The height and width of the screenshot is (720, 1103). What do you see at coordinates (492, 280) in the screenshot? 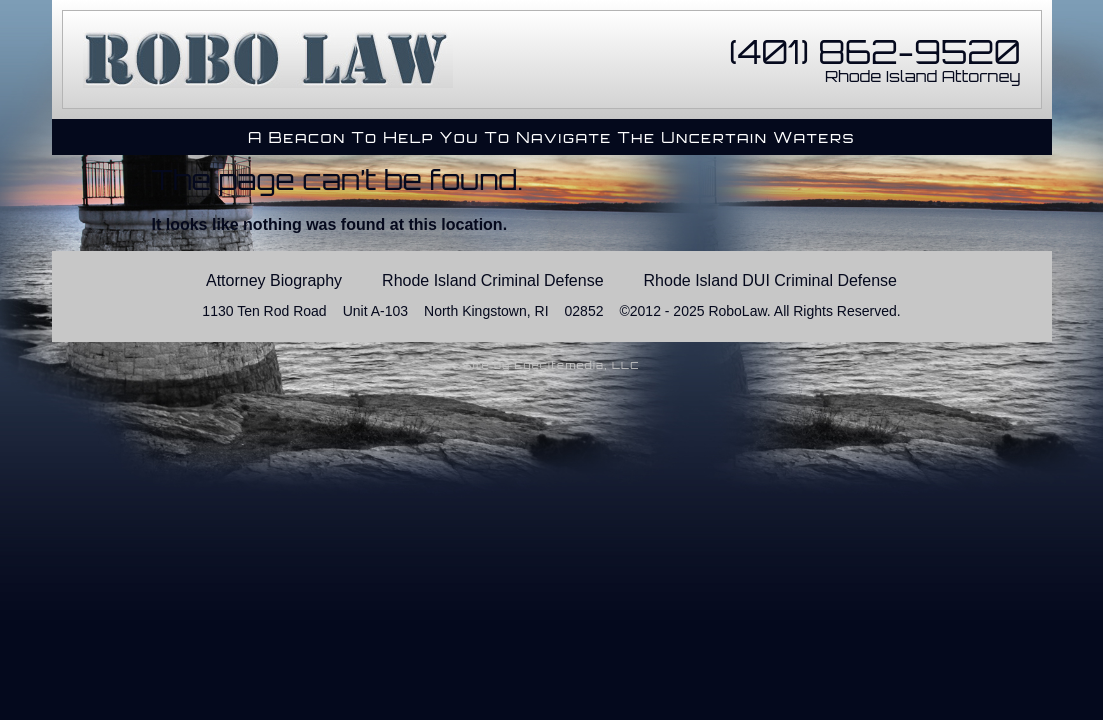
I see `Rhode Island Criminal Defense` at bounding box center [492, 280].